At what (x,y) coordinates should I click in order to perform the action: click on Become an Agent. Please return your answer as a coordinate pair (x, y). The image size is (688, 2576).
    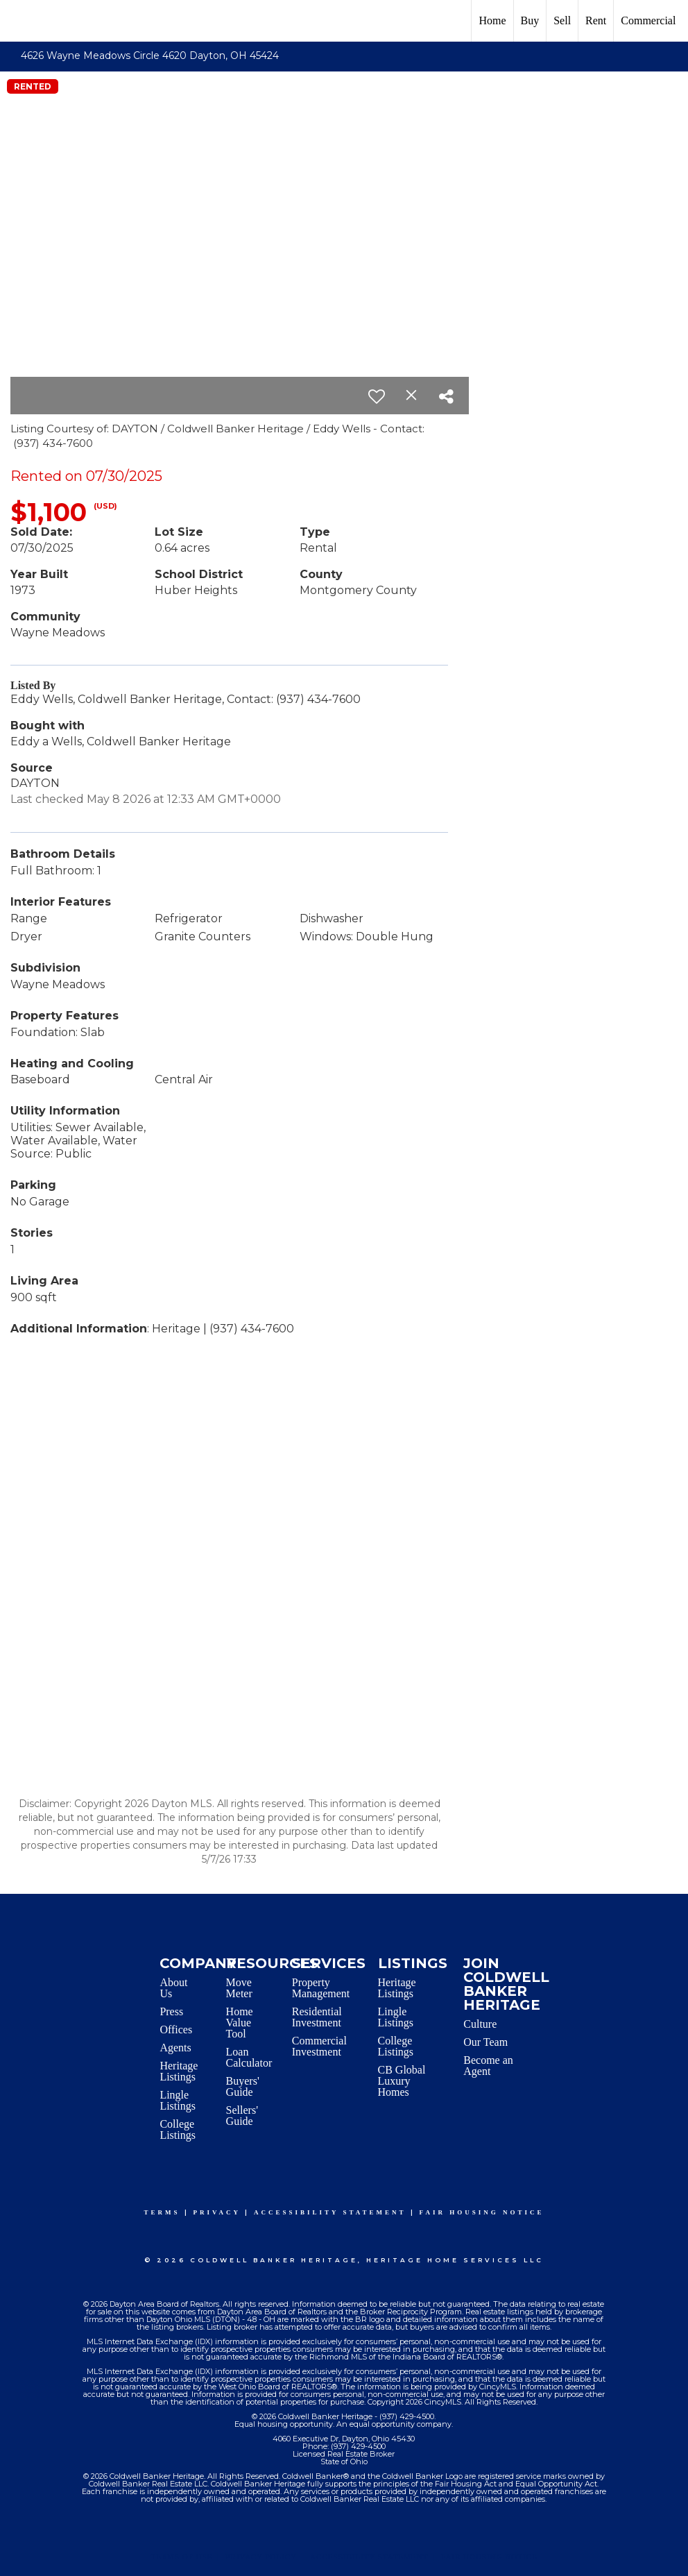
    Looking at the image, I should click on (488, 2065).